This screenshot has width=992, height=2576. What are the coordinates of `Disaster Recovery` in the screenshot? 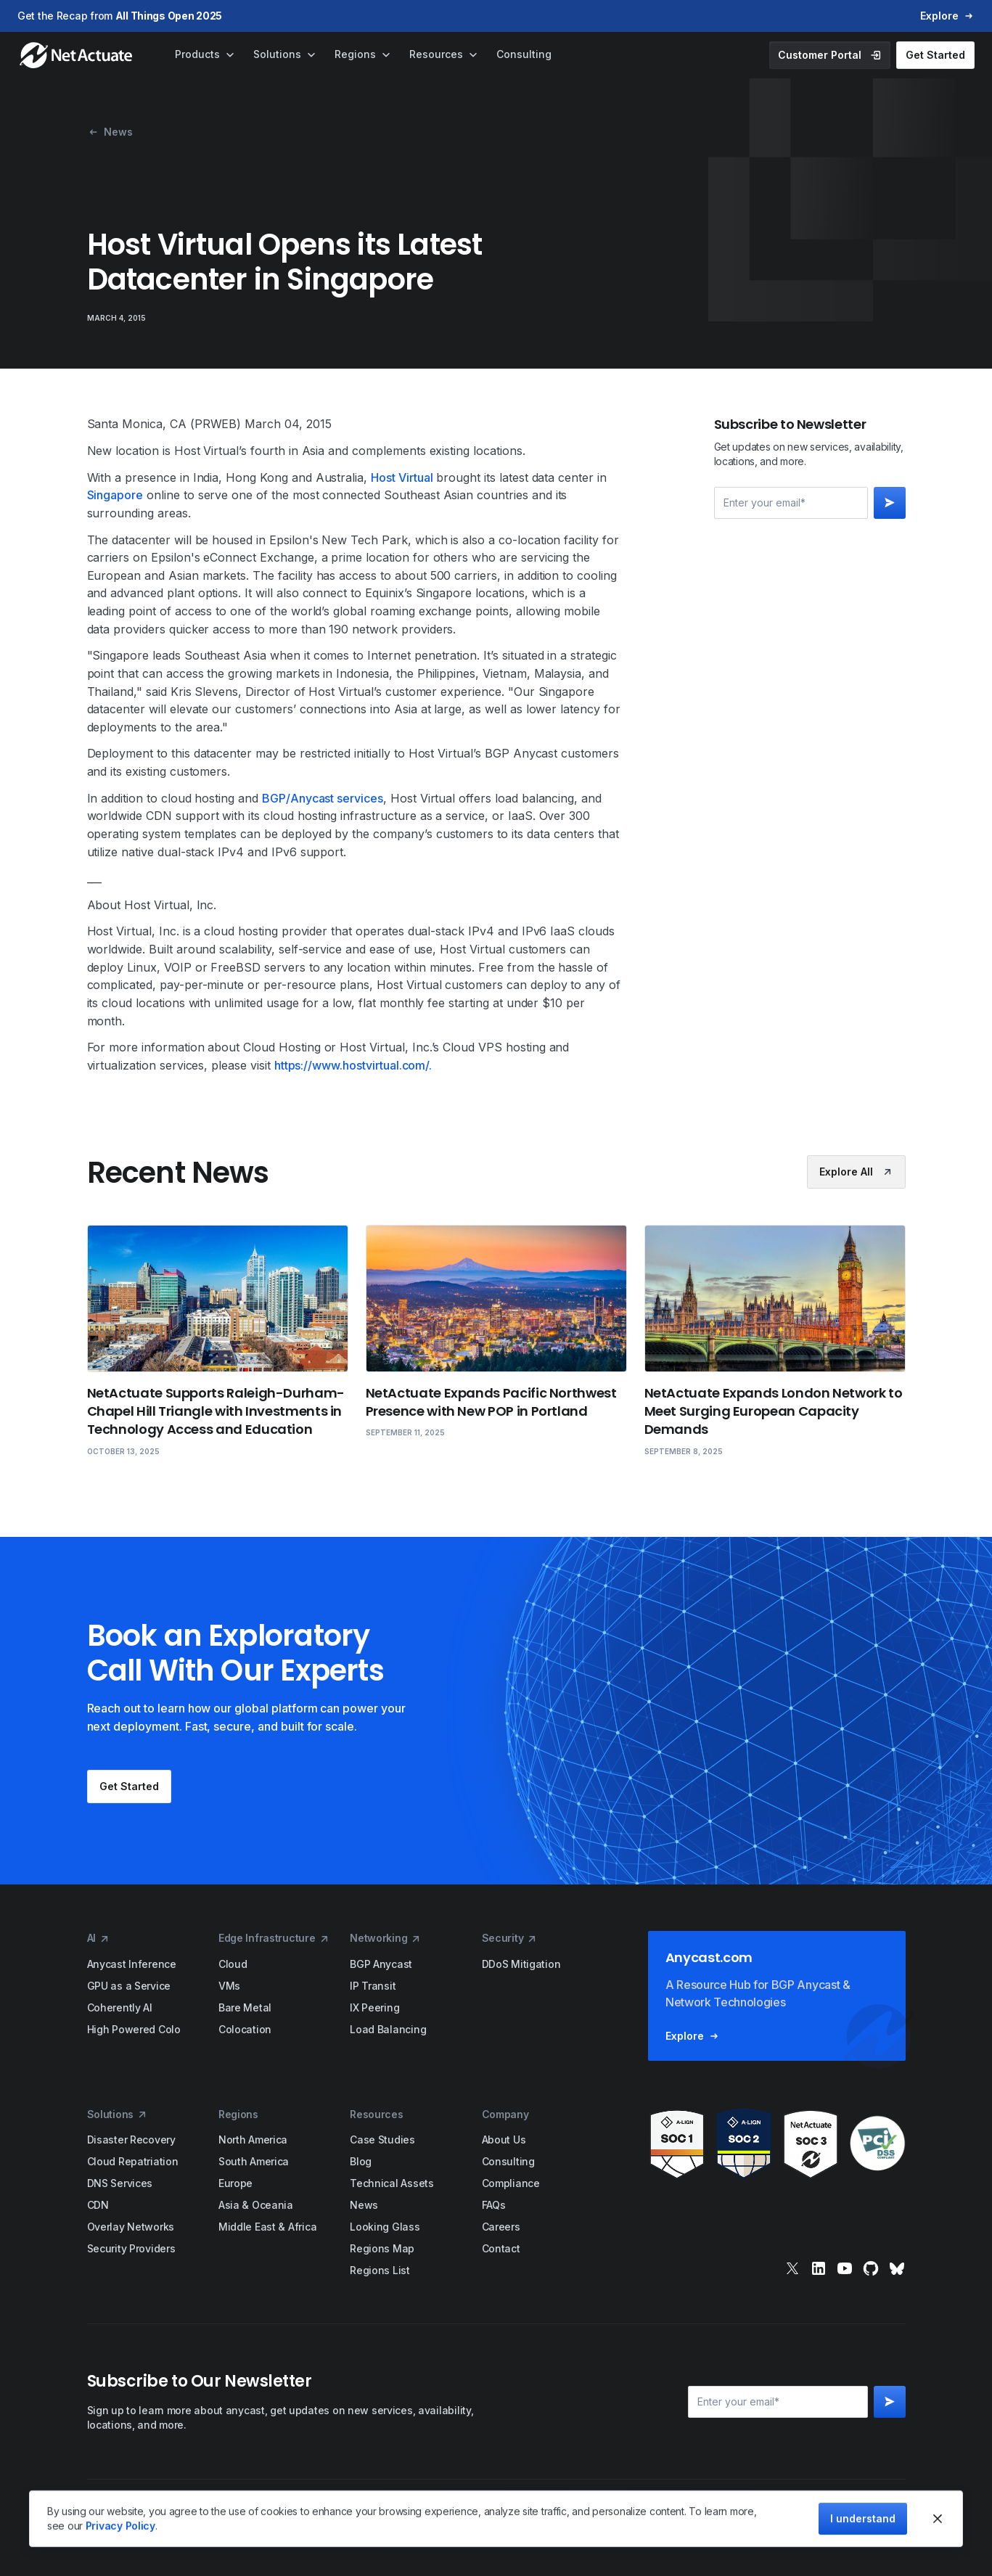 It's located at (131, 2139).